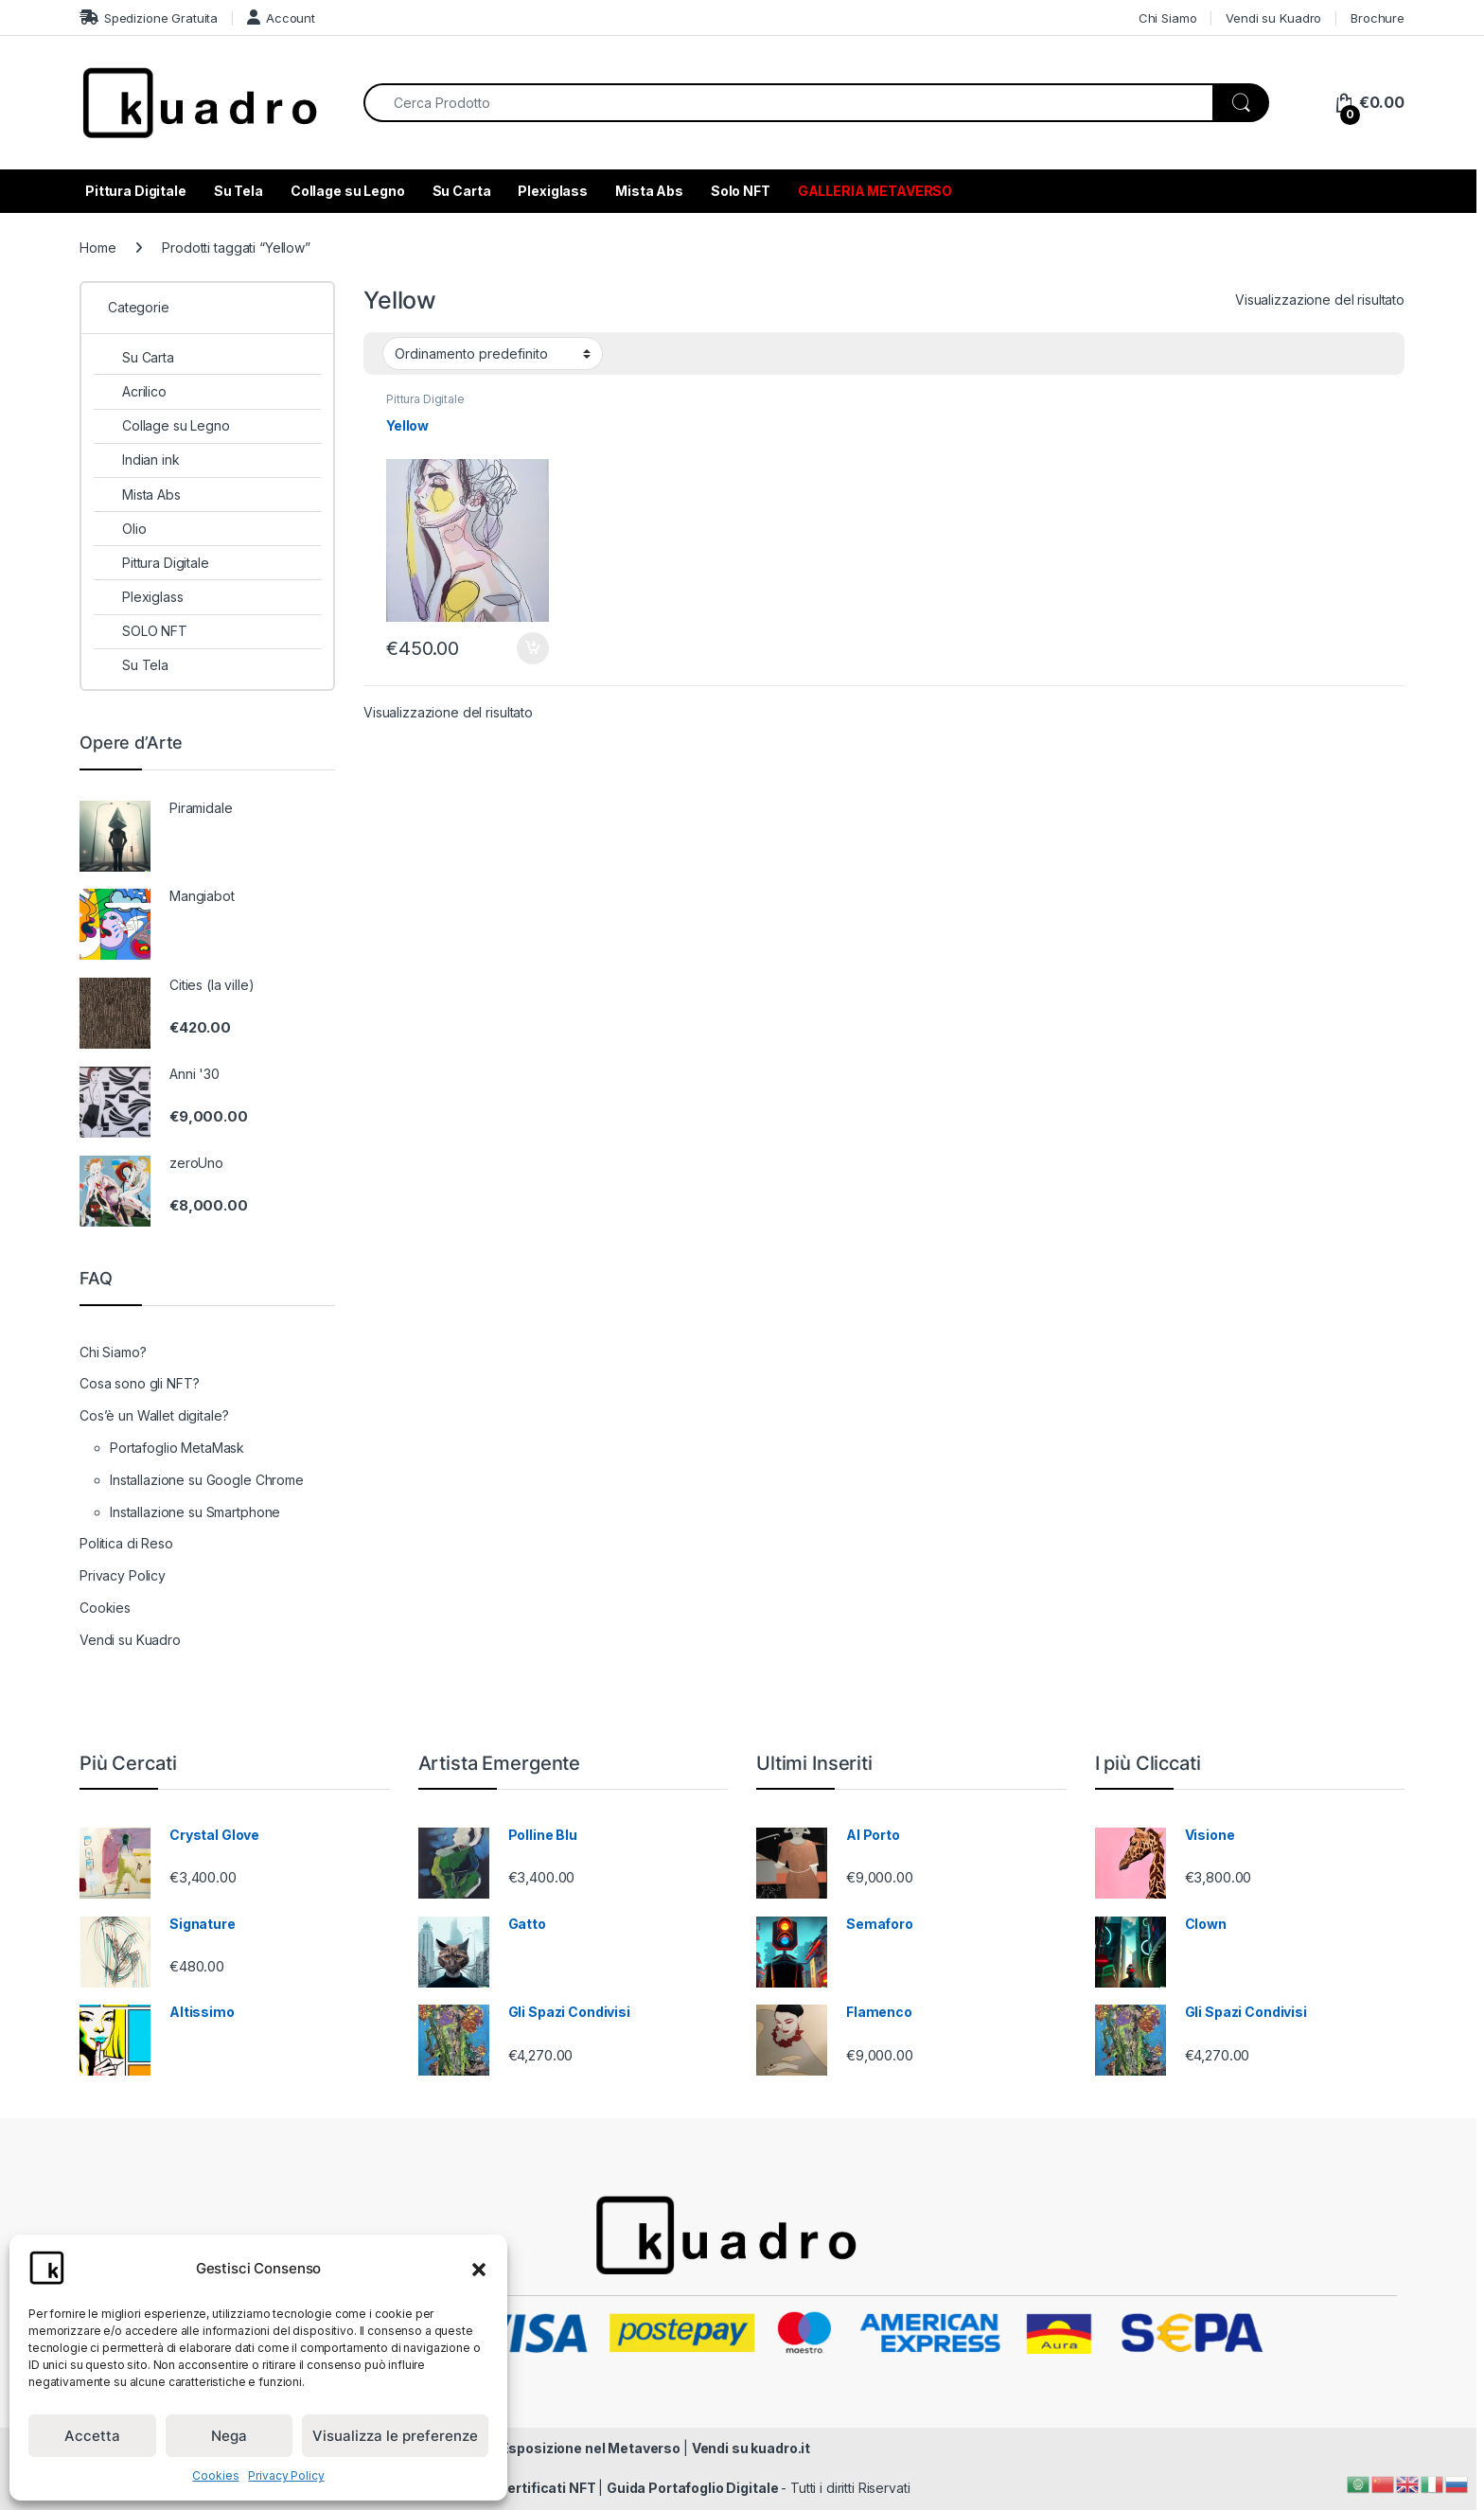 Image resolution: width=1484 pixels, height=2510 pixels. Describe the element at coordinates (286, 2475) in the screenshot. I see `Privacy Policy` at that location.